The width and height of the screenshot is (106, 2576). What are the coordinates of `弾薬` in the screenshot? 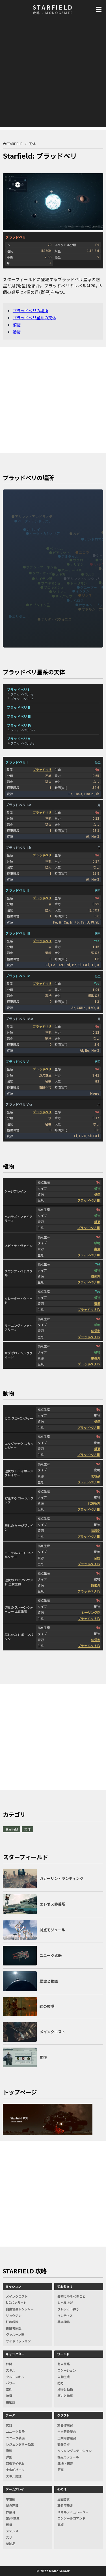 It's located at (9, 2457).